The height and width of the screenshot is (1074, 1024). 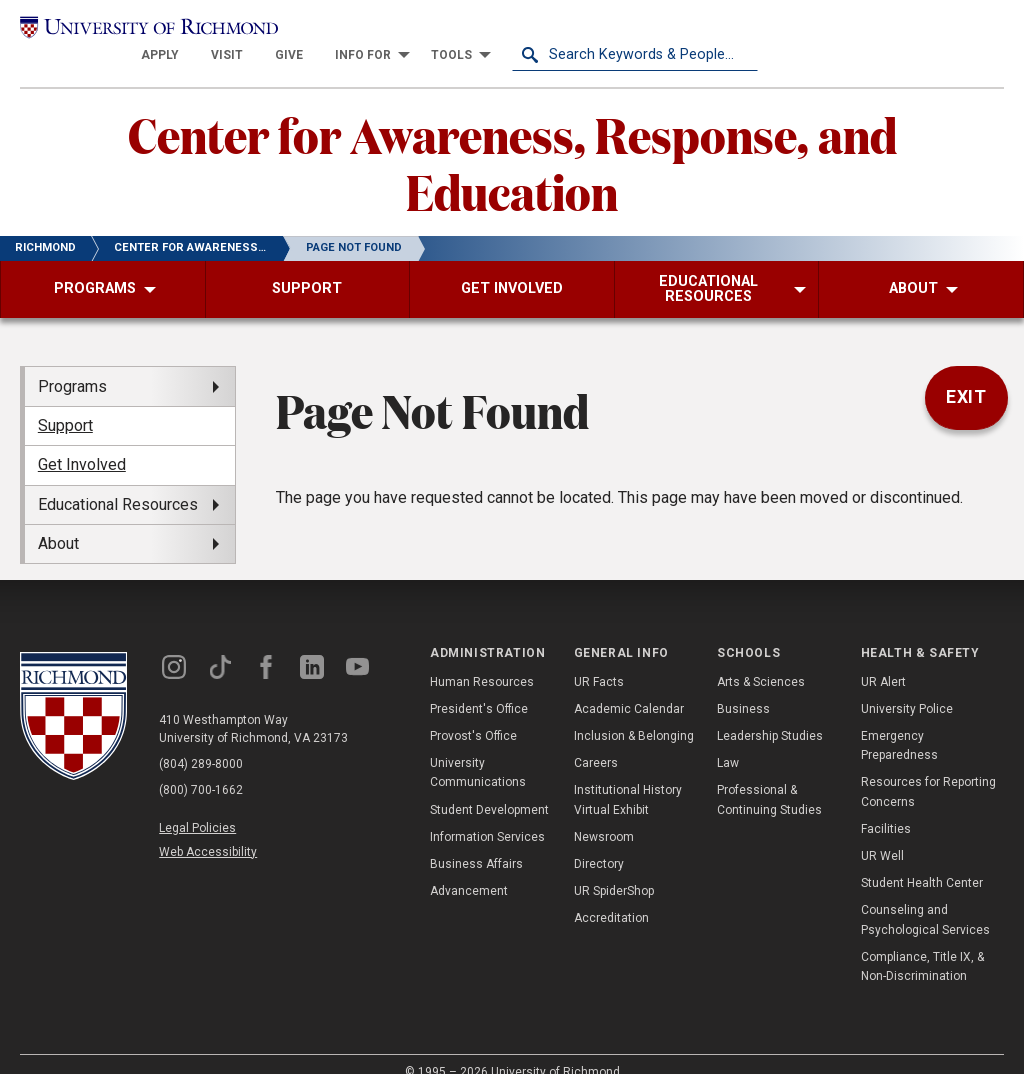 I want to click on UR Well, so click(x=882, y=833).